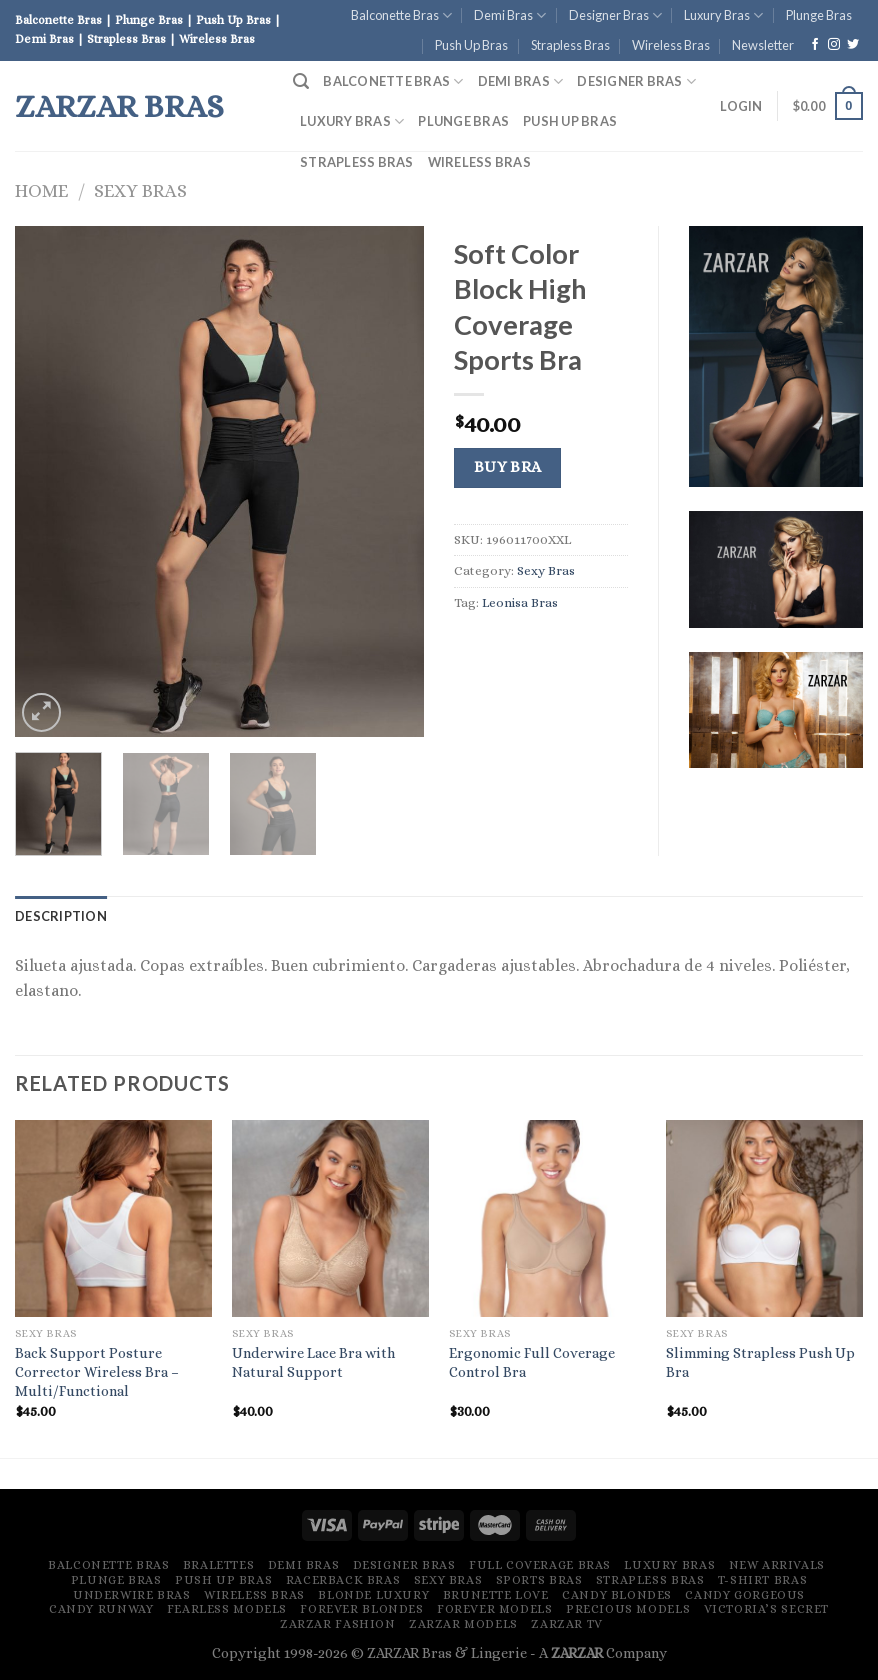 This screenshot has height=1680, width=878. Describe the element at coordinates (97, 1371) in the screenshot. I see `Back Support Posture Corrector Wireless Bra – Multi/Functional` at that location.